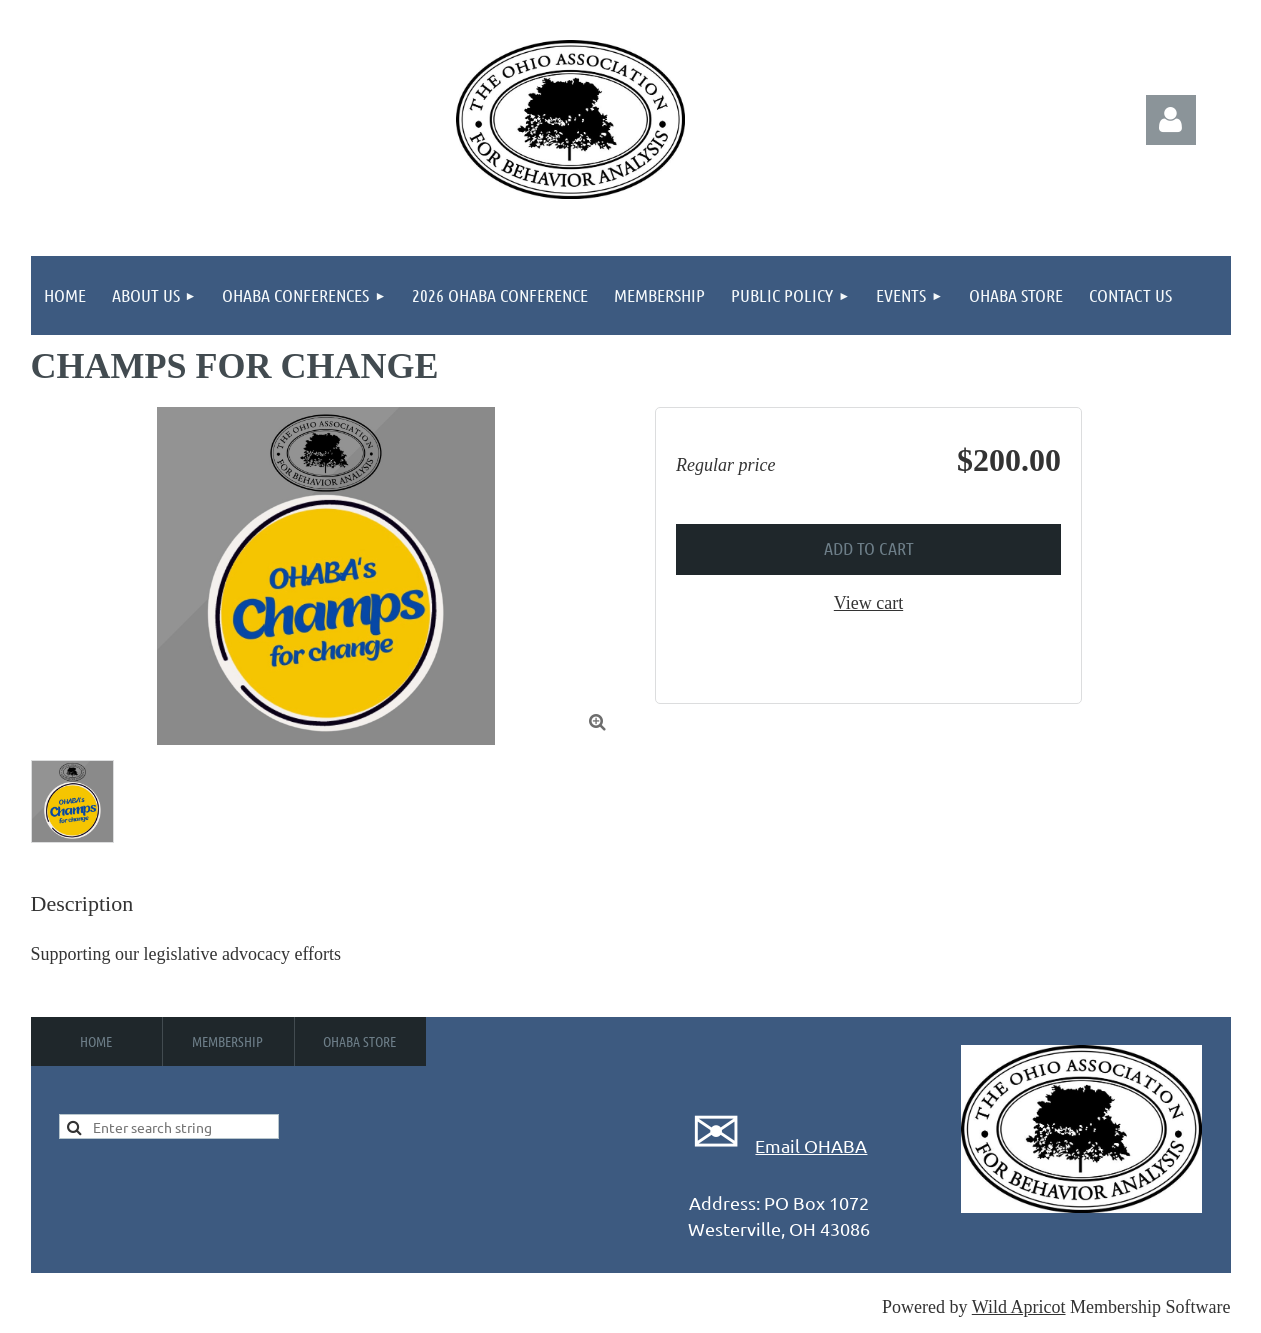  I want to click on Home, so click(96, 1041).